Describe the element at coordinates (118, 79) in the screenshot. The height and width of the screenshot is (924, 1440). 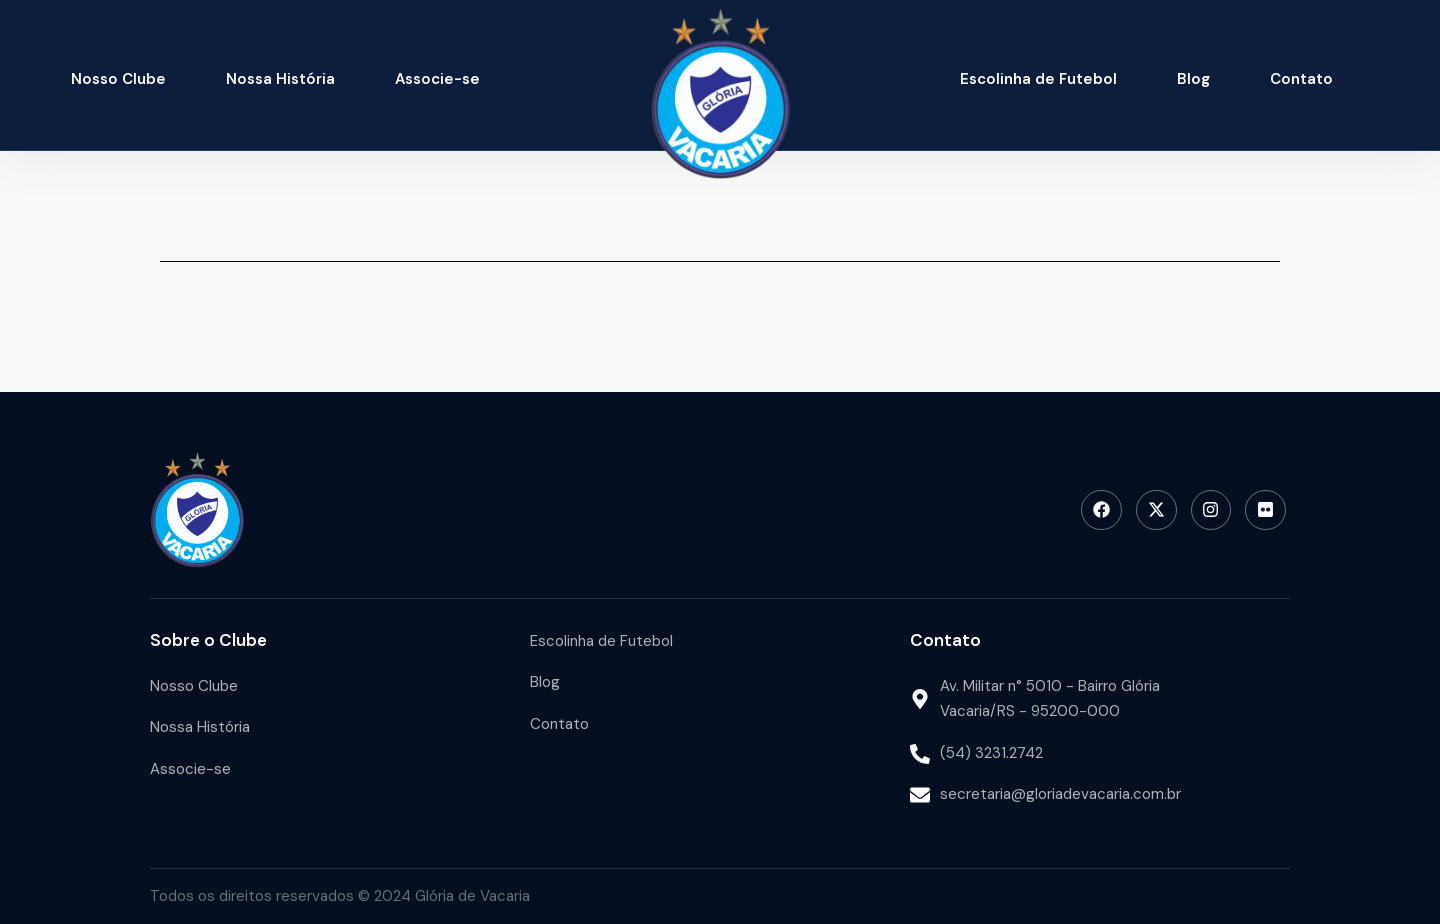
I see `Nosso Clube` at that location.